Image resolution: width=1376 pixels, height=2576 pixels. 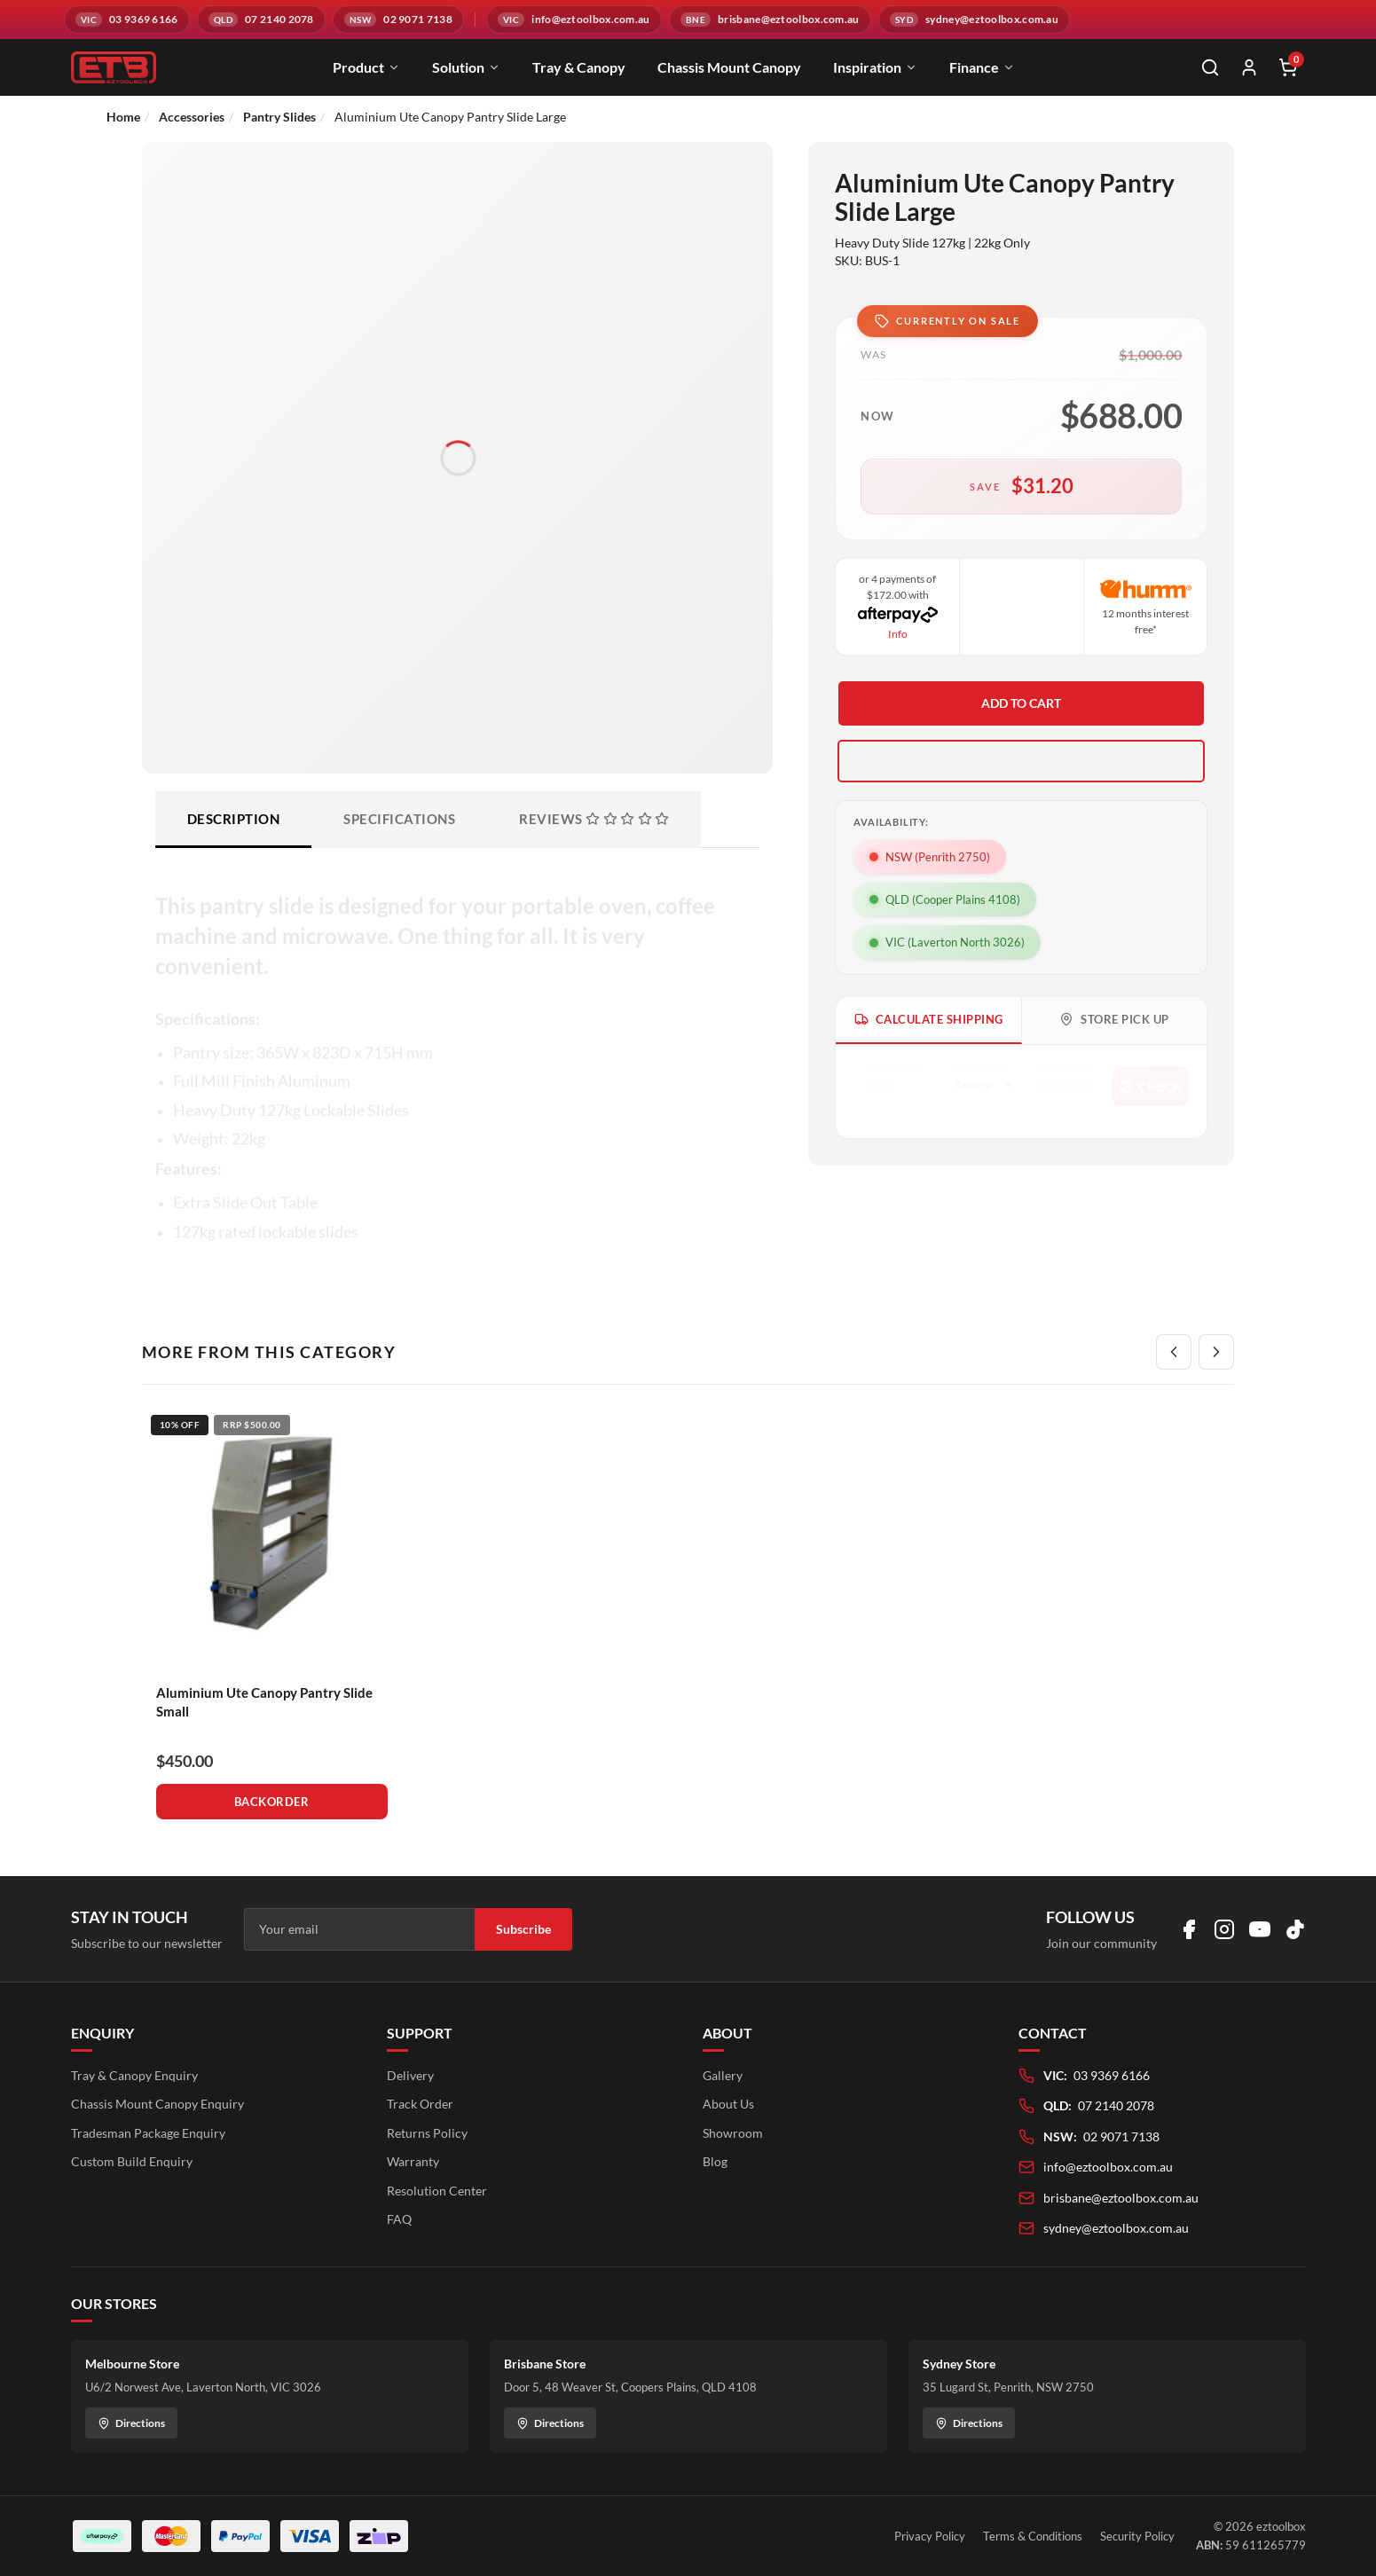 I want to click on Solution [menuitem], so click(x=466, y=67).